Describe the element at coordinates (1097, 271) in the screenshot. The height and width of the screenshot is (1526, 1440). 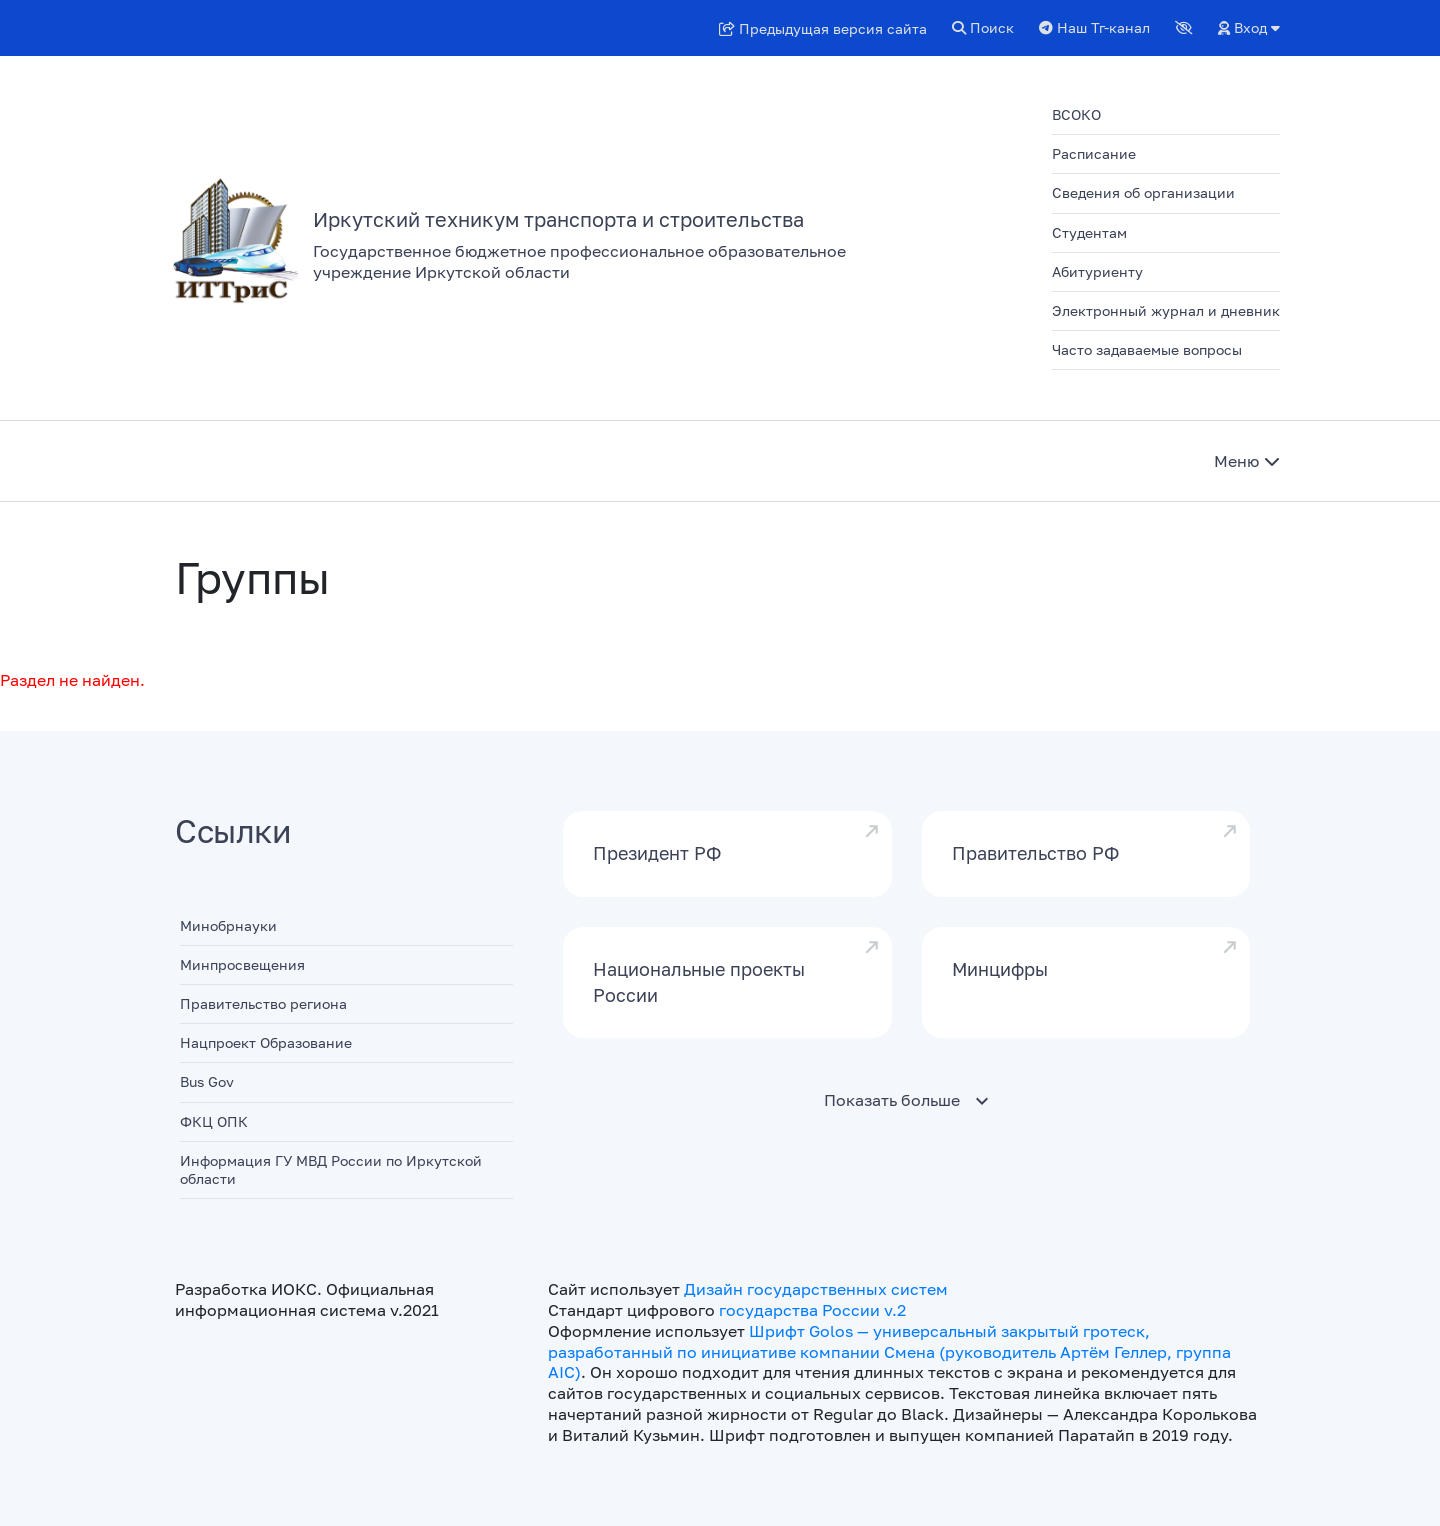
I see `Абитуриенту` at that location.